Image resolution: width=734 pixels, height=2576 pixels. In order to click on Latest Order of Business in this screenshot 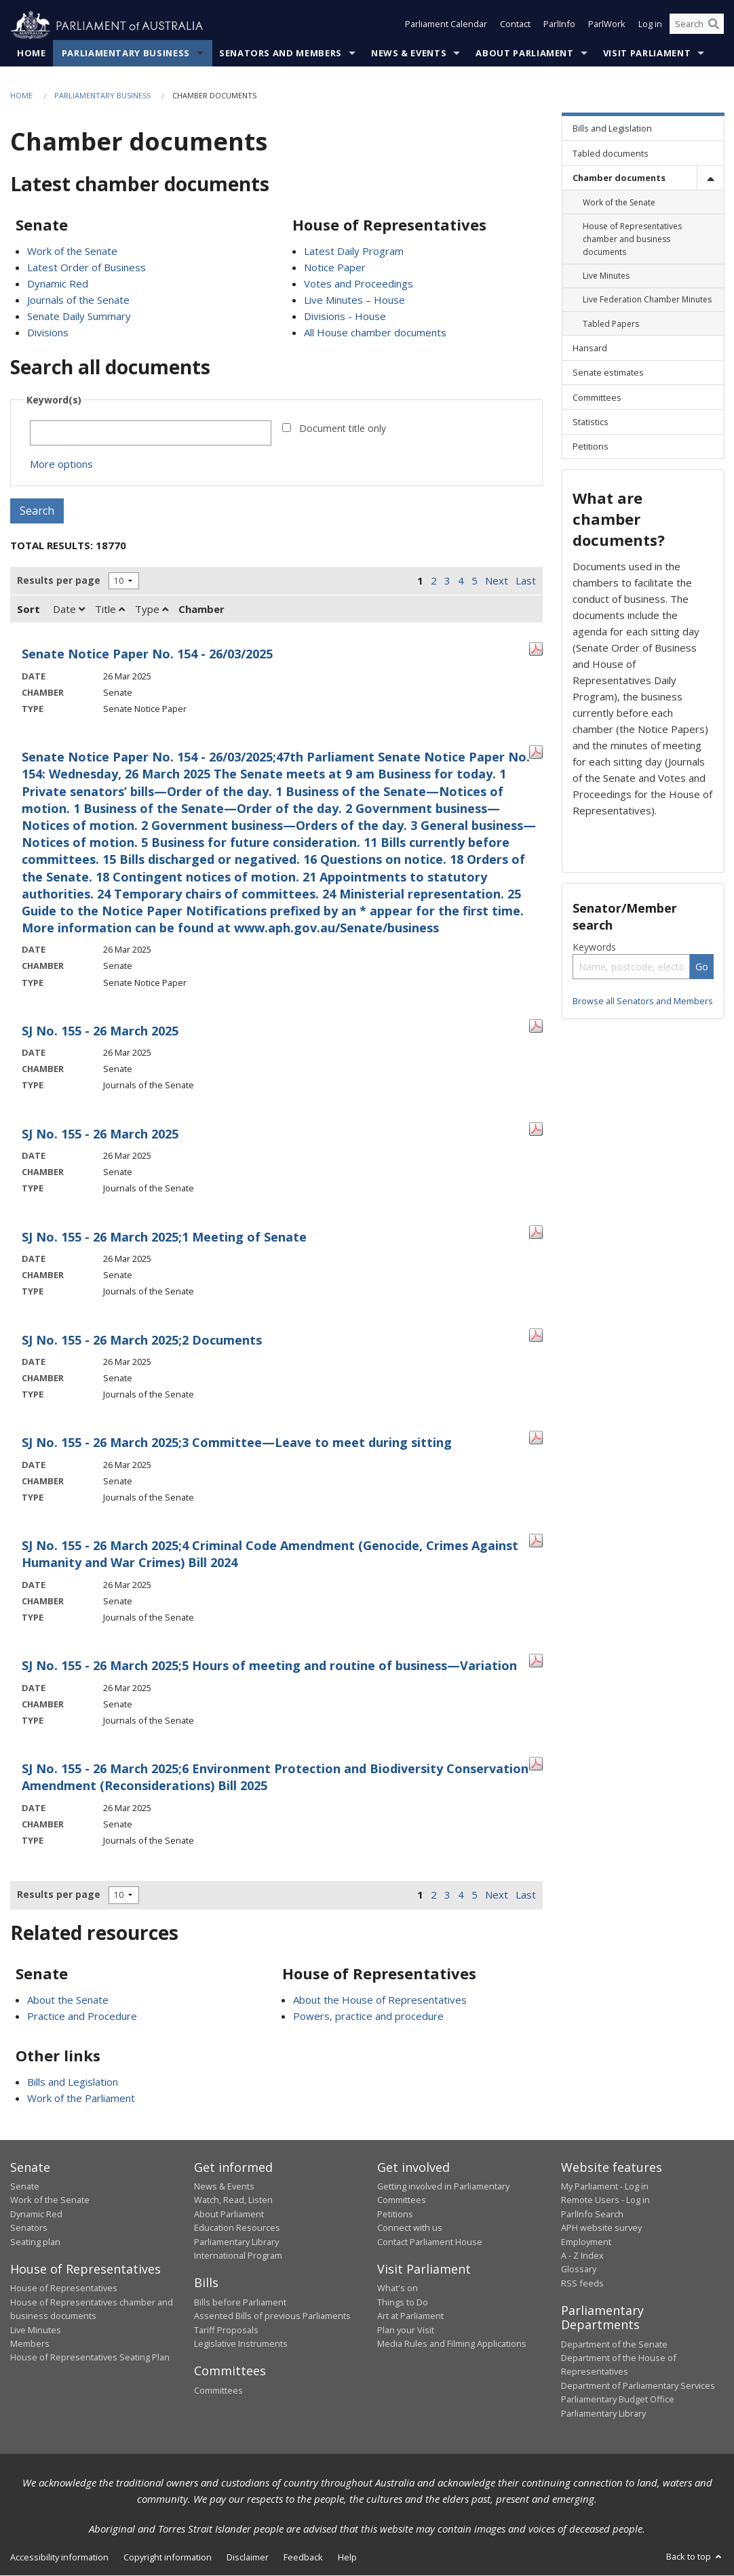, I will do `click(86, 268)`.